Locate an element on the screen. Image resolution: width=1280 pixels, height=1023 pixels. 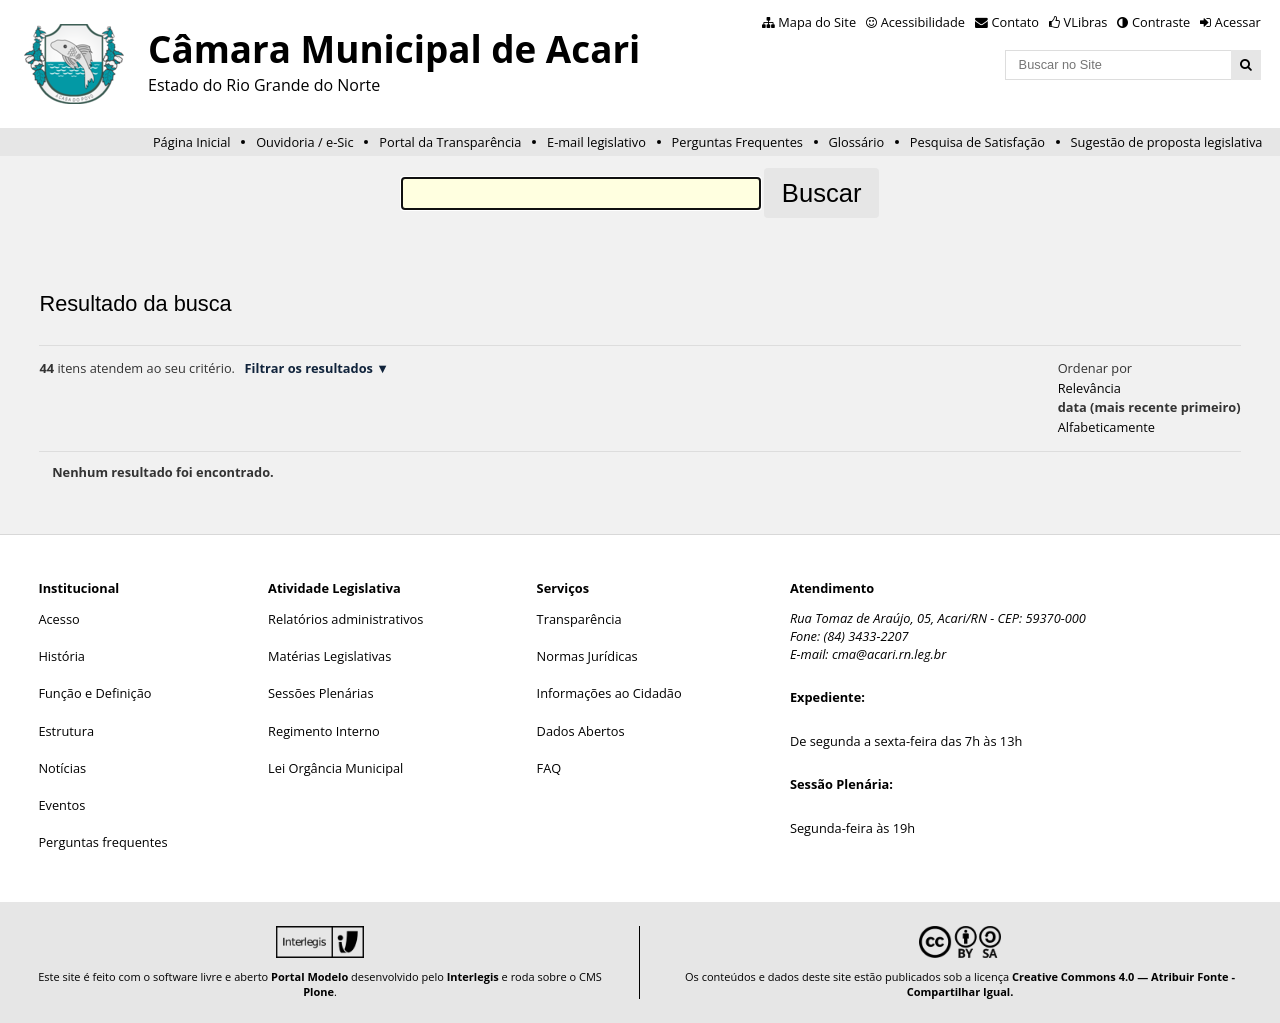
Acessar is located at coordinates (1238, 22).